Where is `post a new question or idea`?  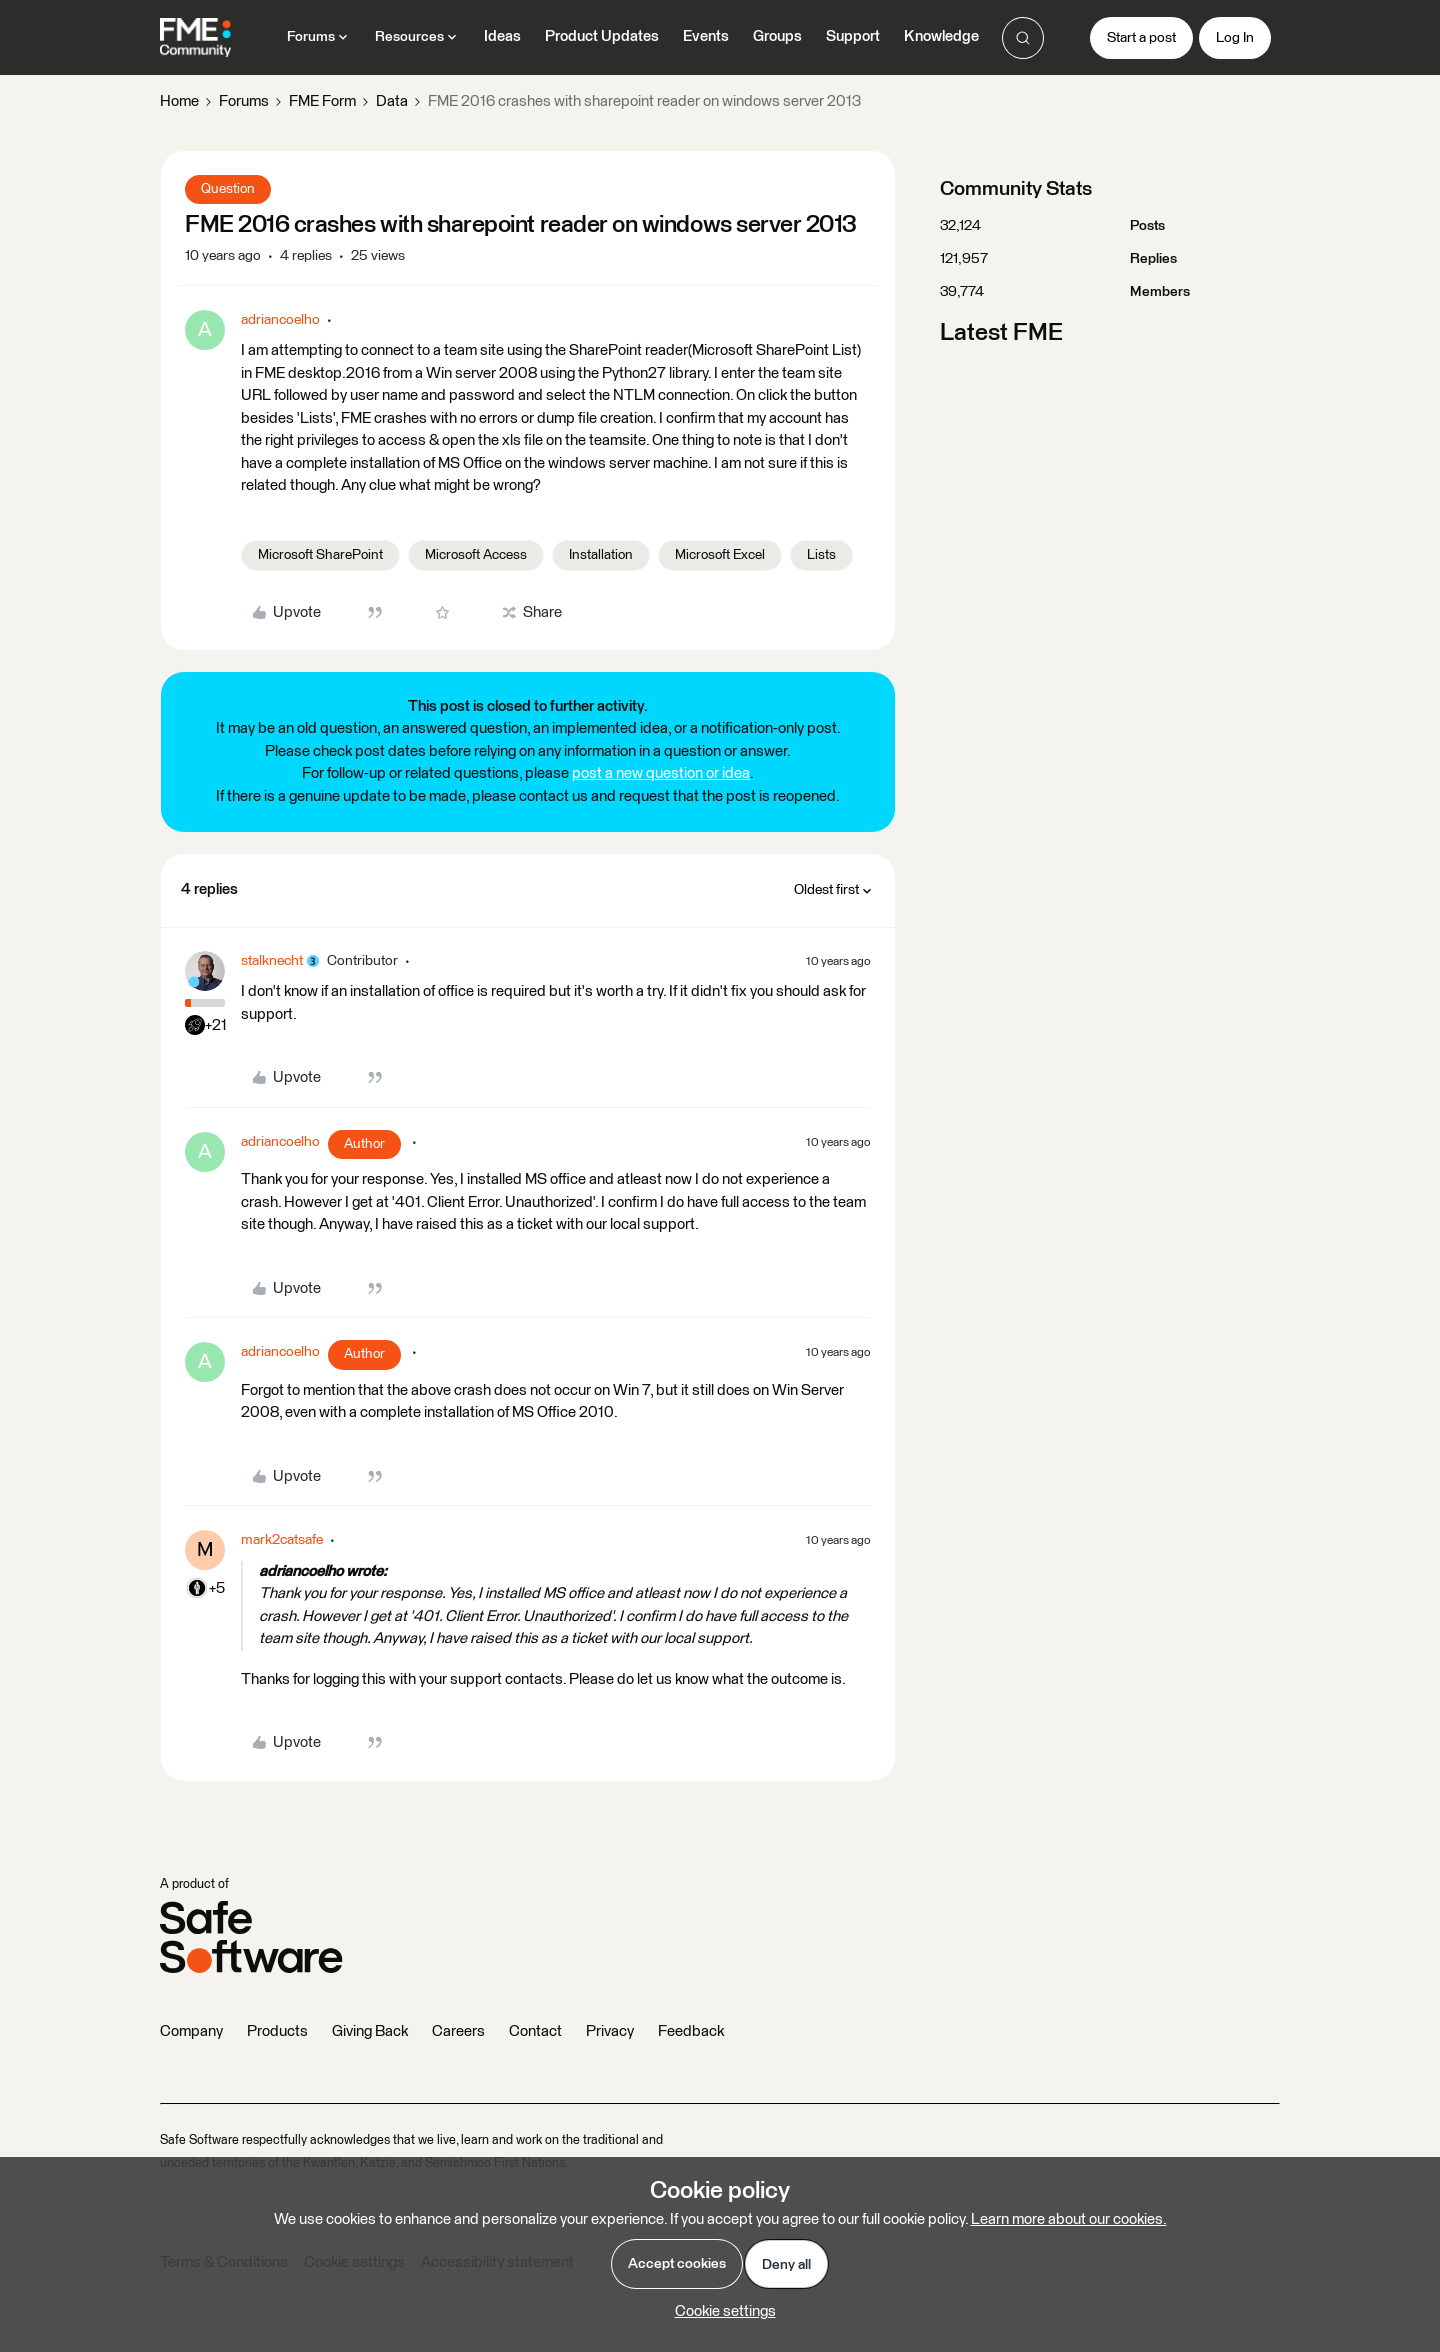 post a new question or idea is located at coordinates (661, 773).